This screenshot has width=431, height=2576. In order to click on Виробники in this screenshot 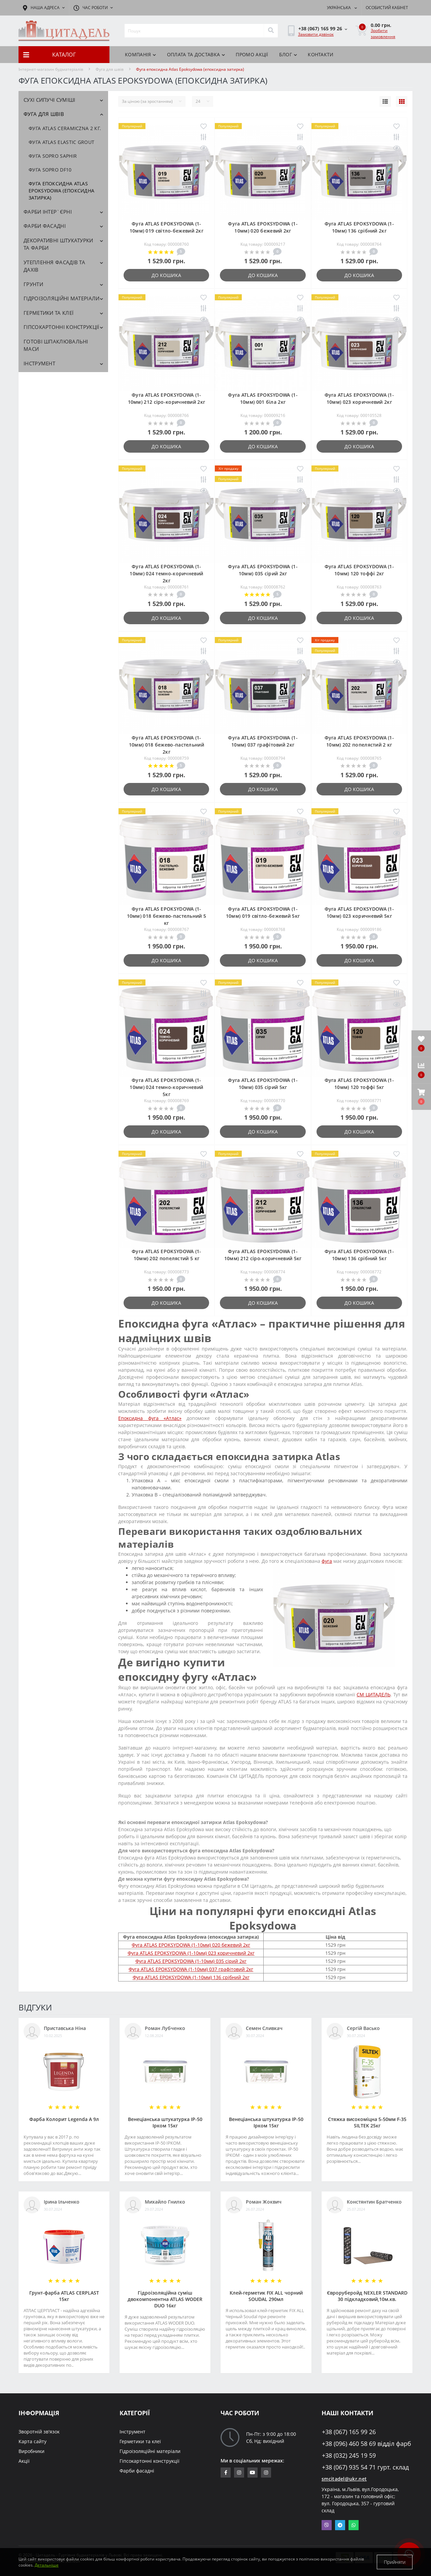, I will do `click(31, 2451)`.